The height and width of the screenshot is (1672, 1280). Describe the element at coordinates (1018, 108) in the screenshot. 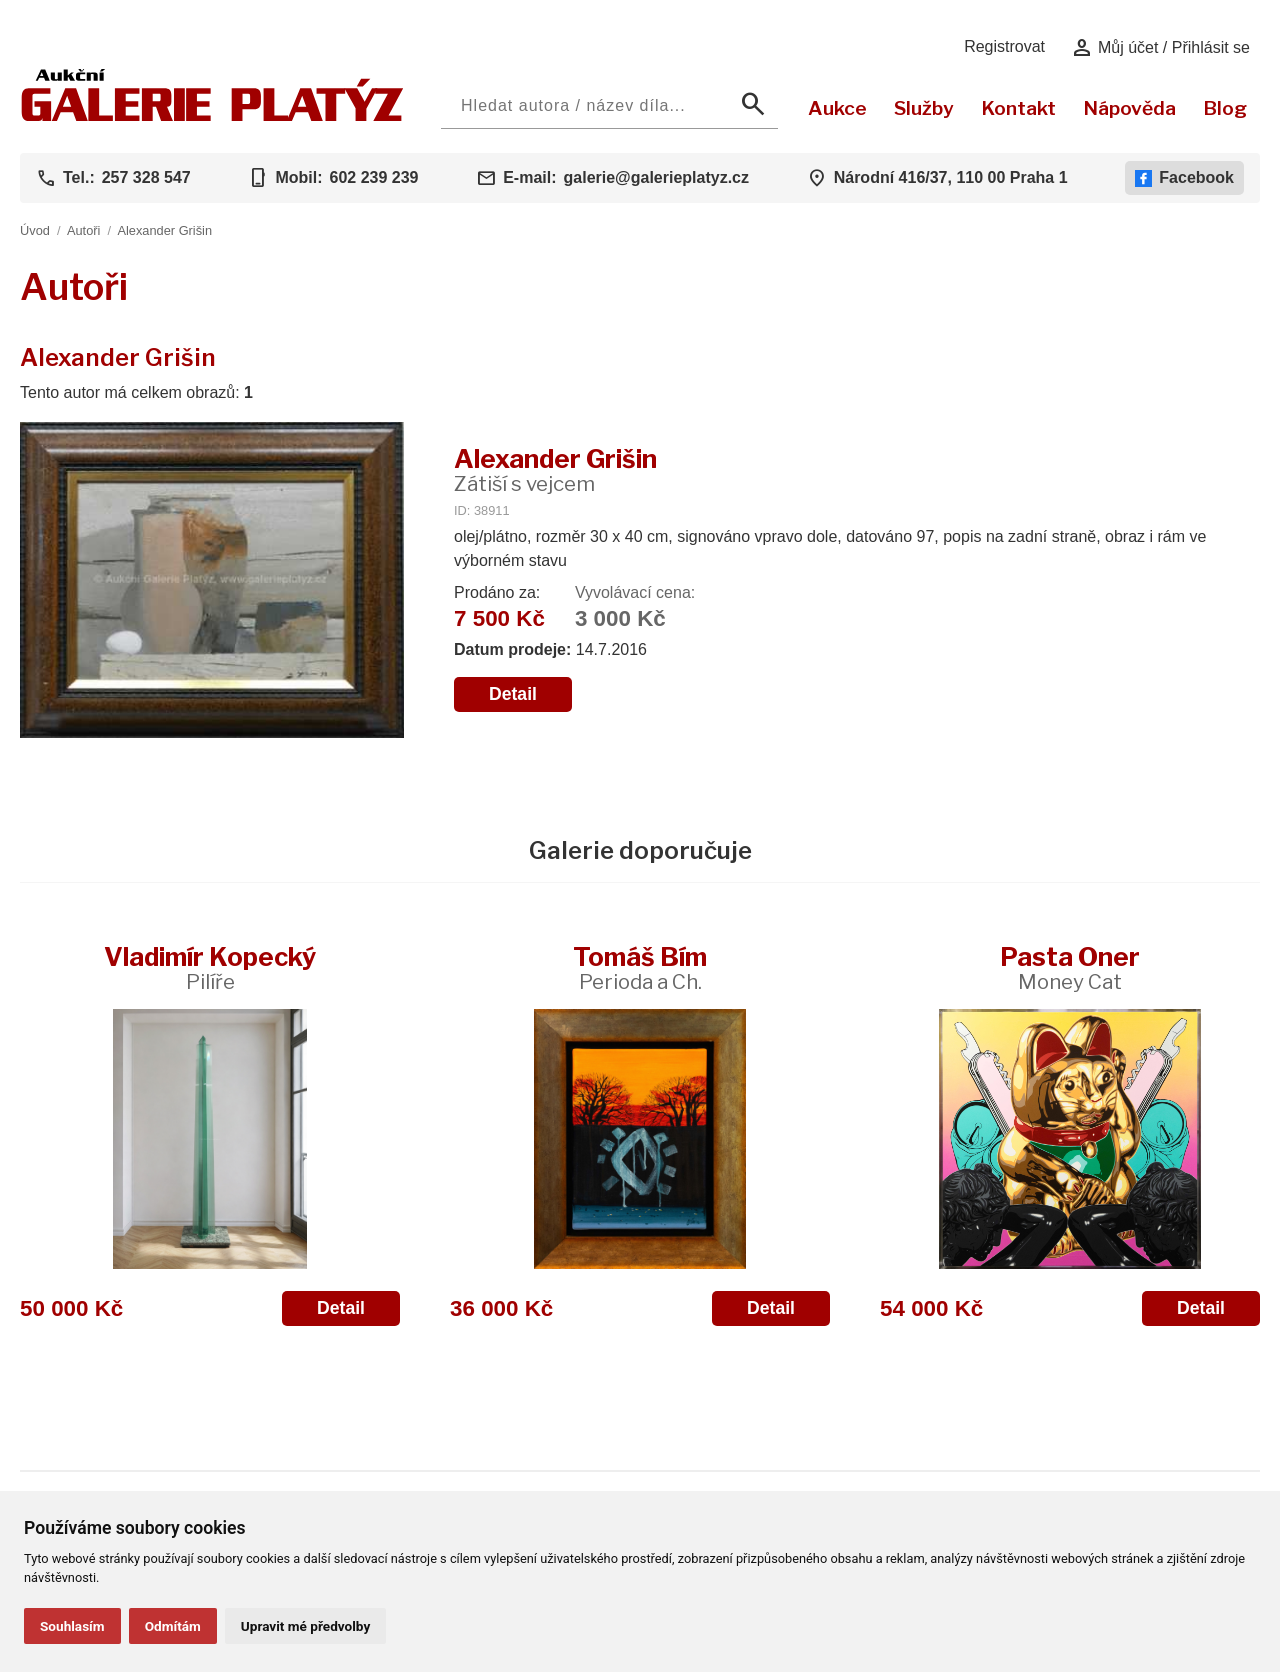

I see `Kontakt` at that location.